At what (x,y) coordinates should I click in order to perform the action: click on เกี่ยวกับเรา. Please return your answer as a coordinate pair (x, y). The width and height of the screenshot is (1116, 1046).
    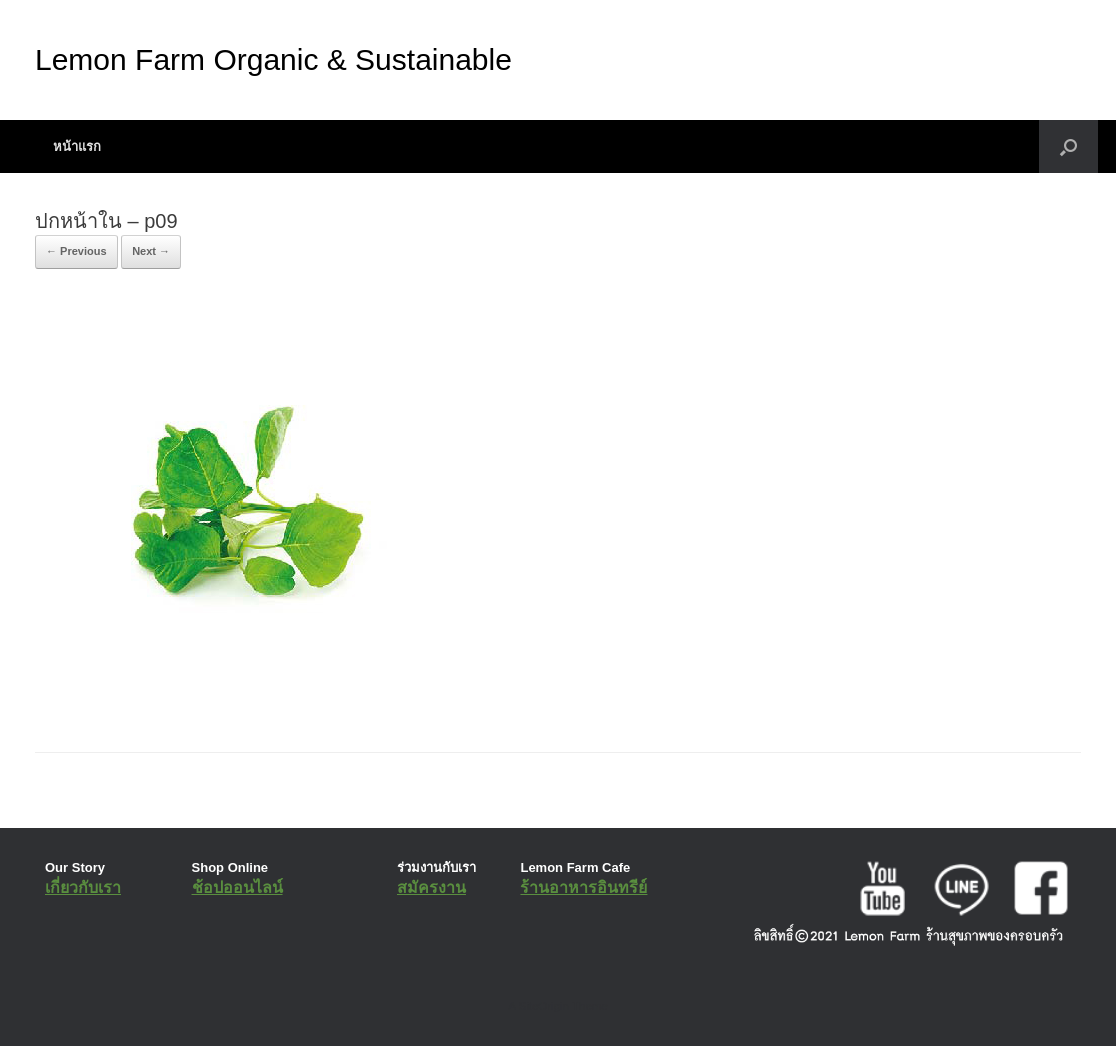
    Looking at the image, I should click on (83, 887).